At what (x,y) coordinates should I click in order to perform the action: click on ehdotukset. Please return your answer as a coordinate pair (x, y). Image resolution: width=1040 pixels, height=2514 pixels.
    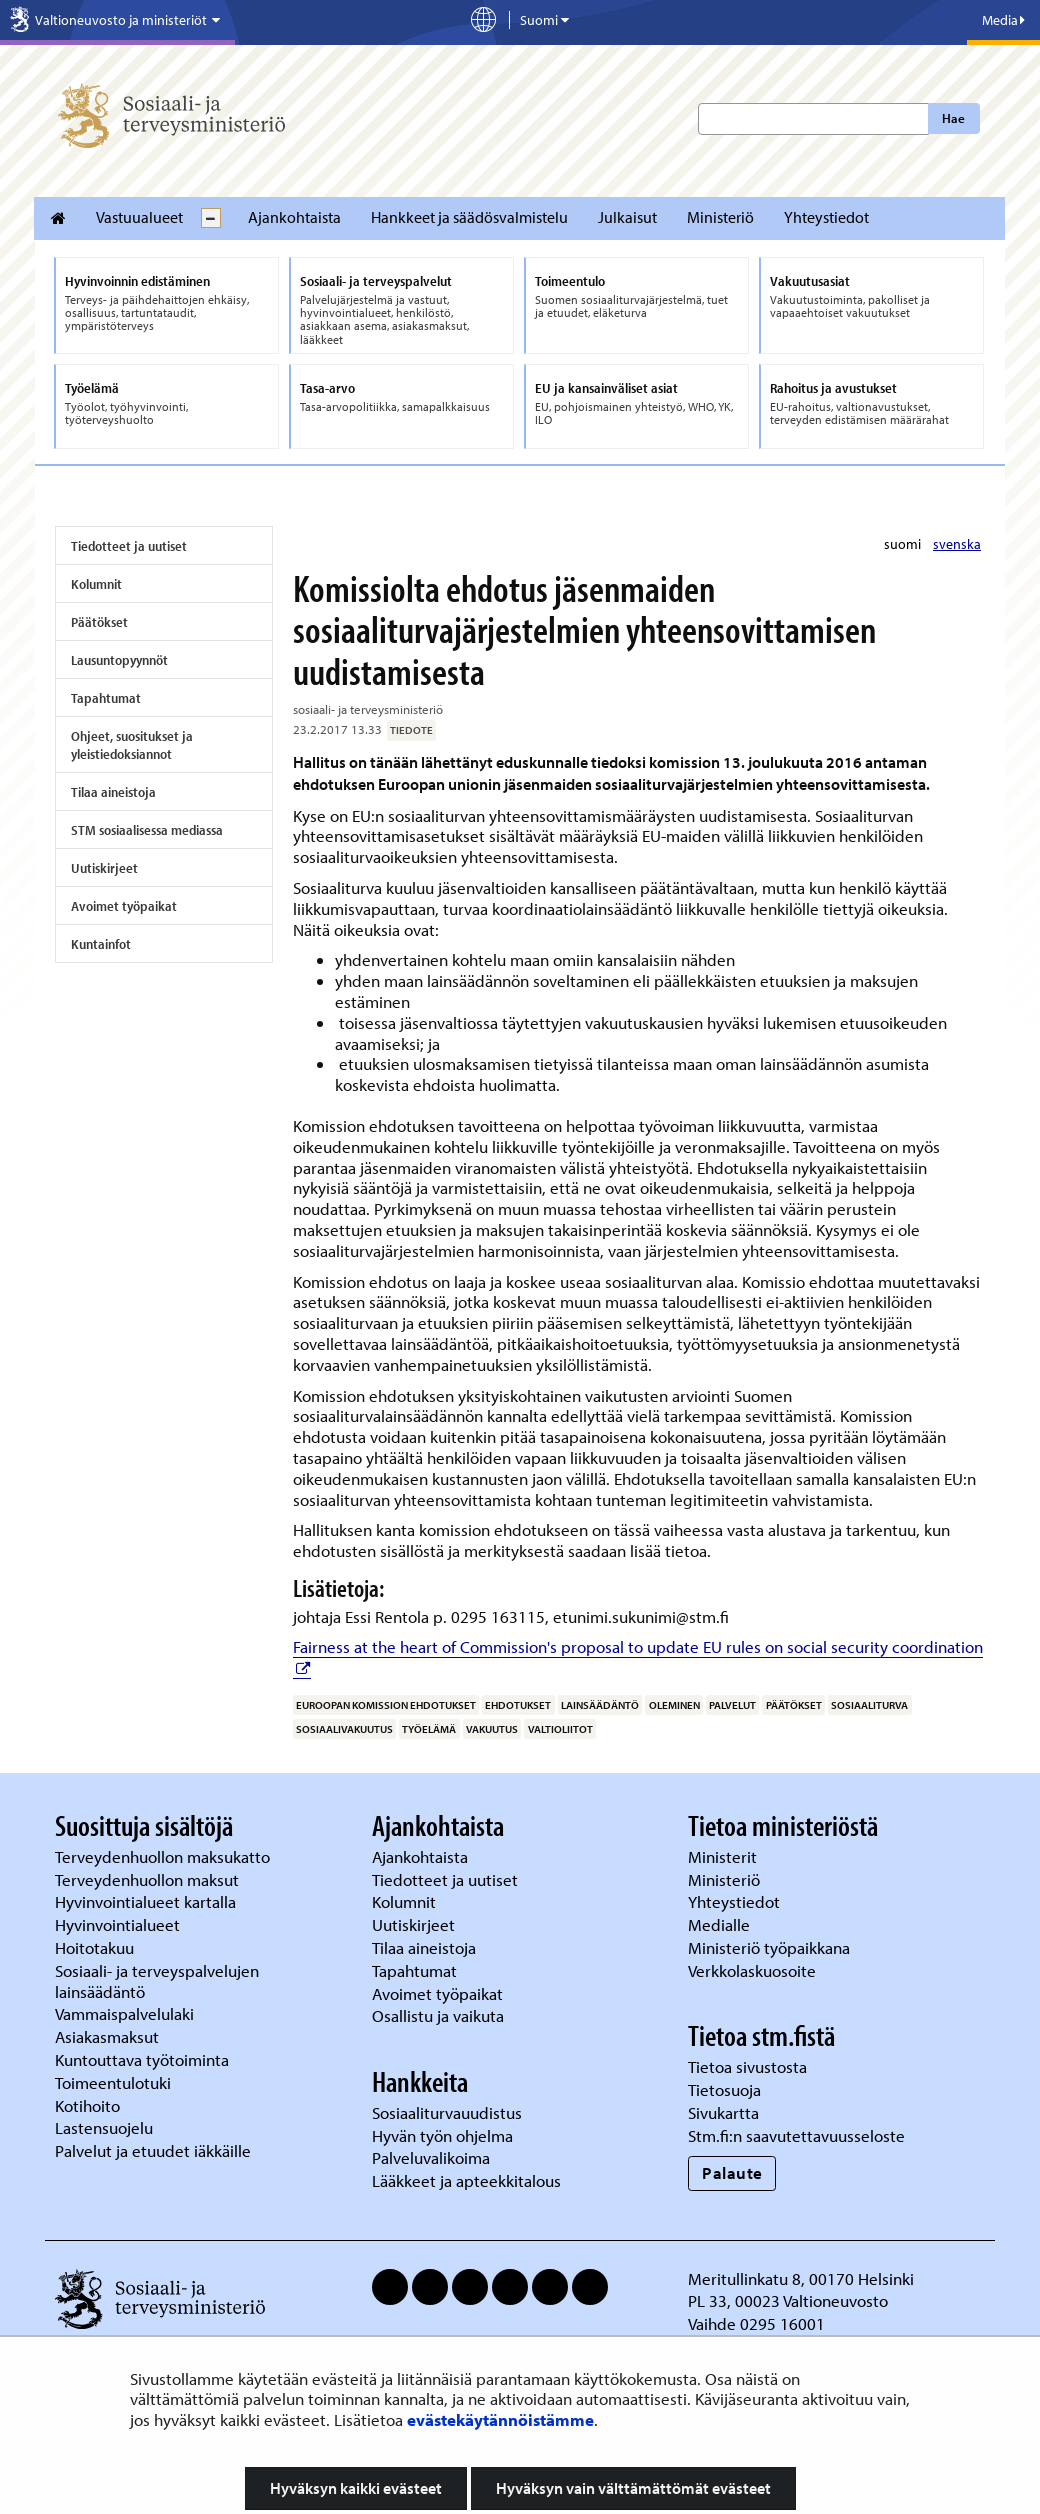
    Looking at the image, I should click on (518, 1705).